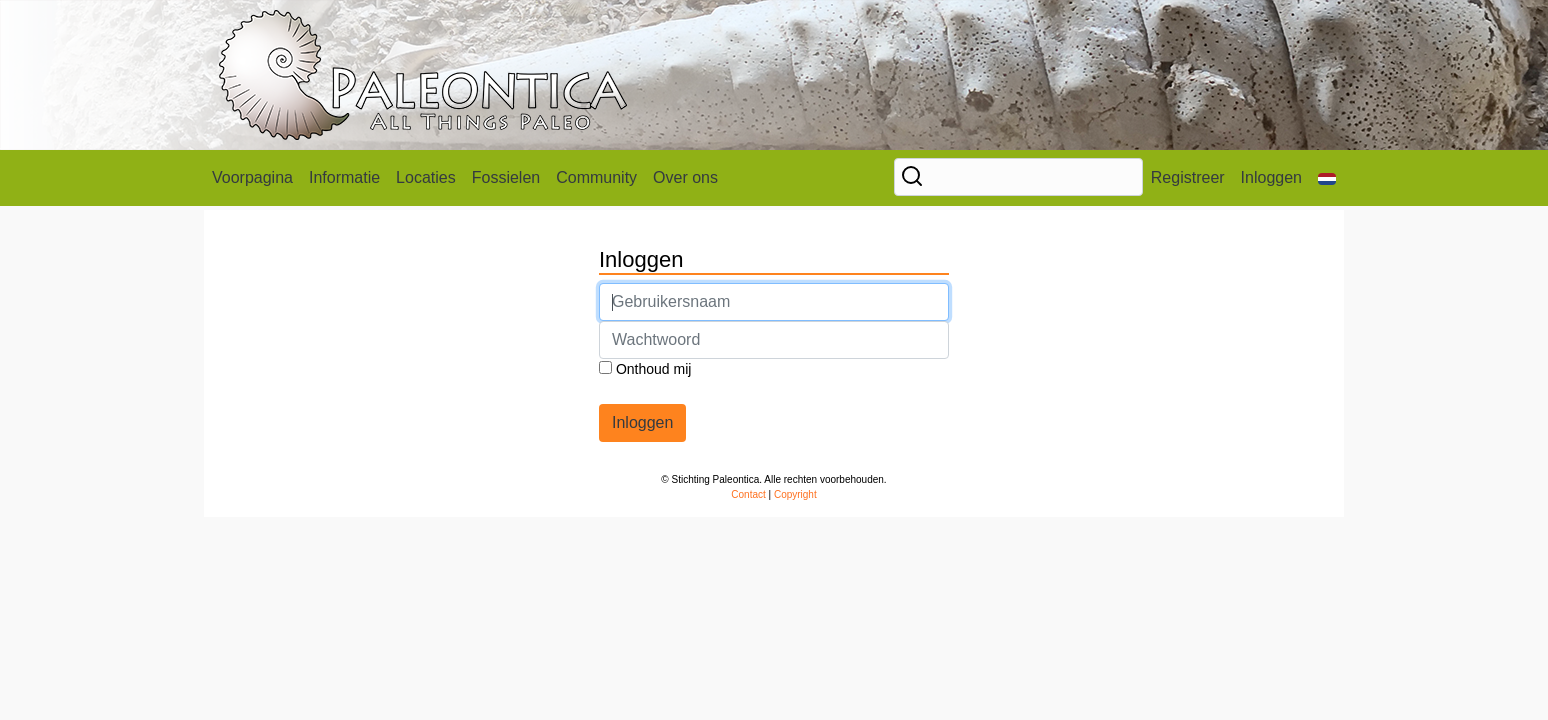 This screenshot has height=720, width=1548. I want to click on Informatie [button], so click(344, 177).